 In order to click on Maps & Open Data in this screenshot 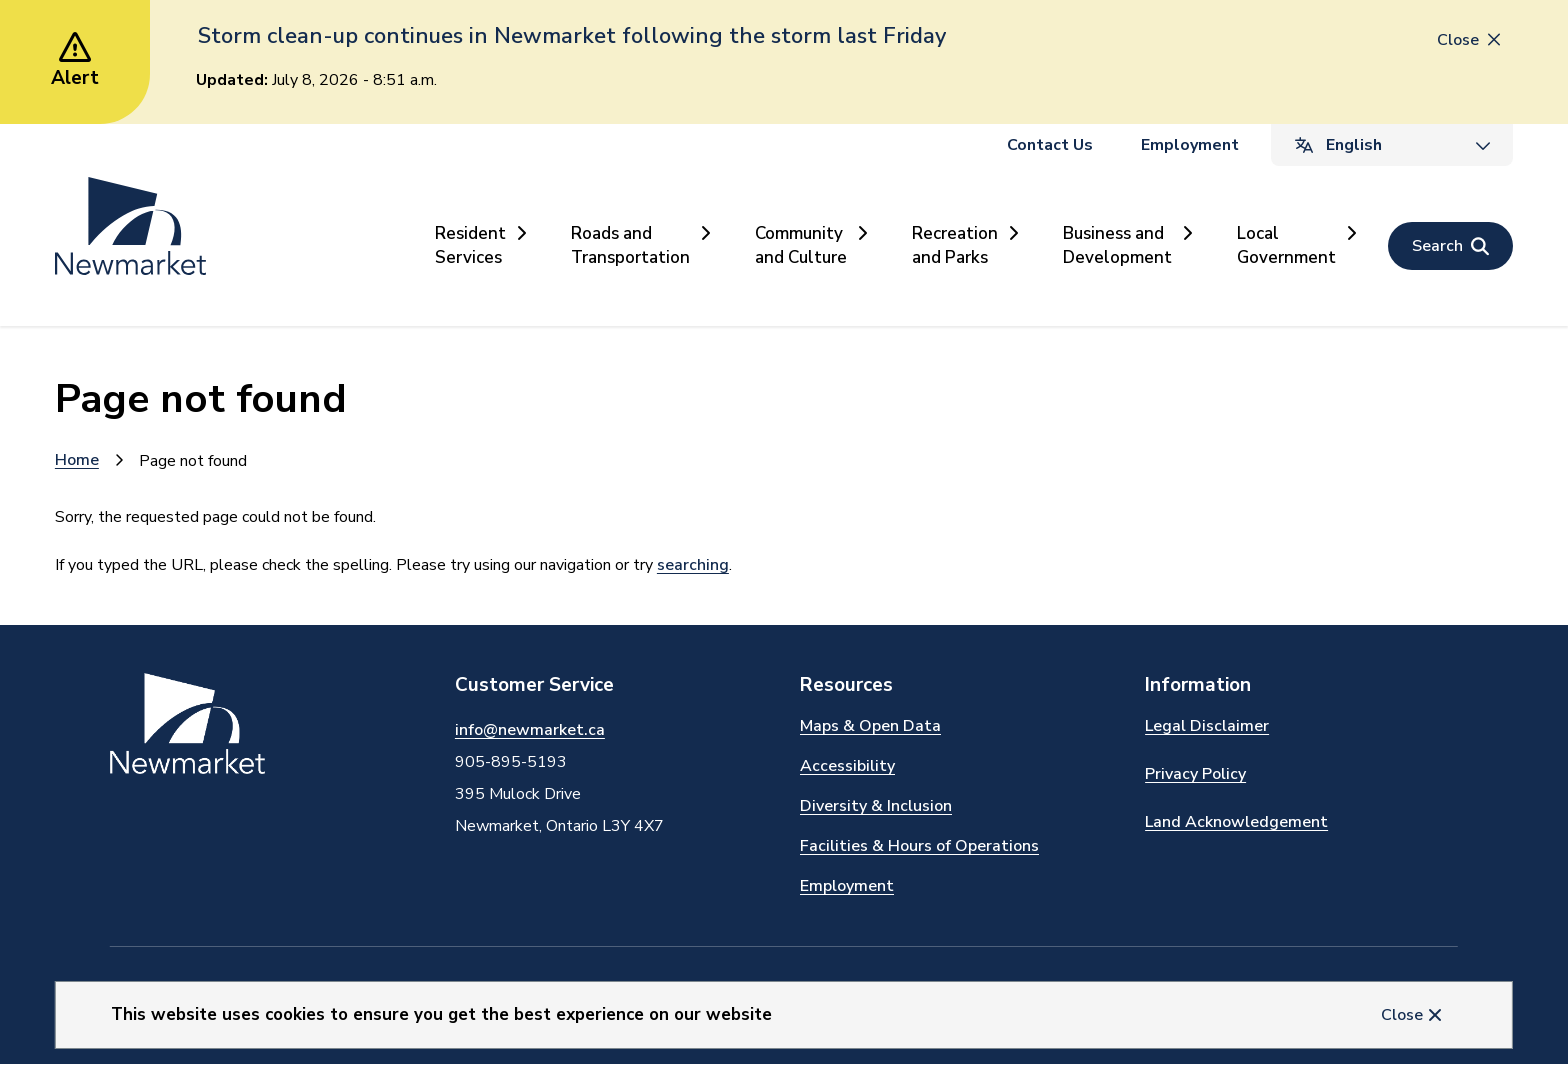, I will do `click(870, 726)`.